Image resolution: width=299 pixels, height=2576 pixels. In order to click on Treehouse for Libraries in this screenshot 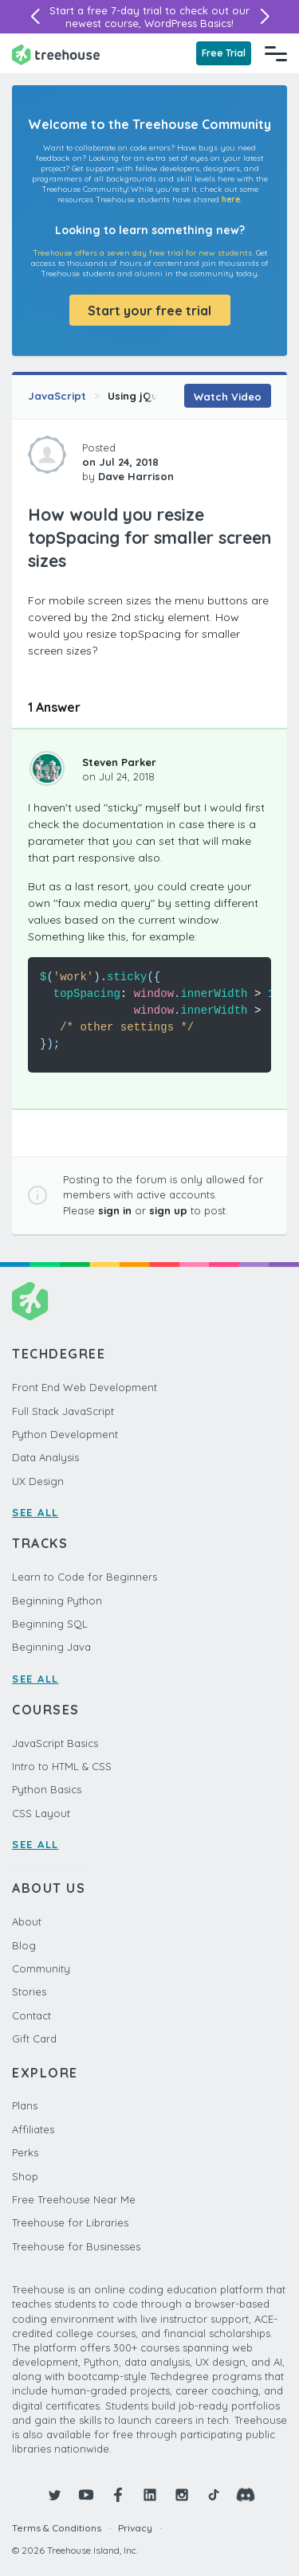, I will do `click(70, 2222)`.